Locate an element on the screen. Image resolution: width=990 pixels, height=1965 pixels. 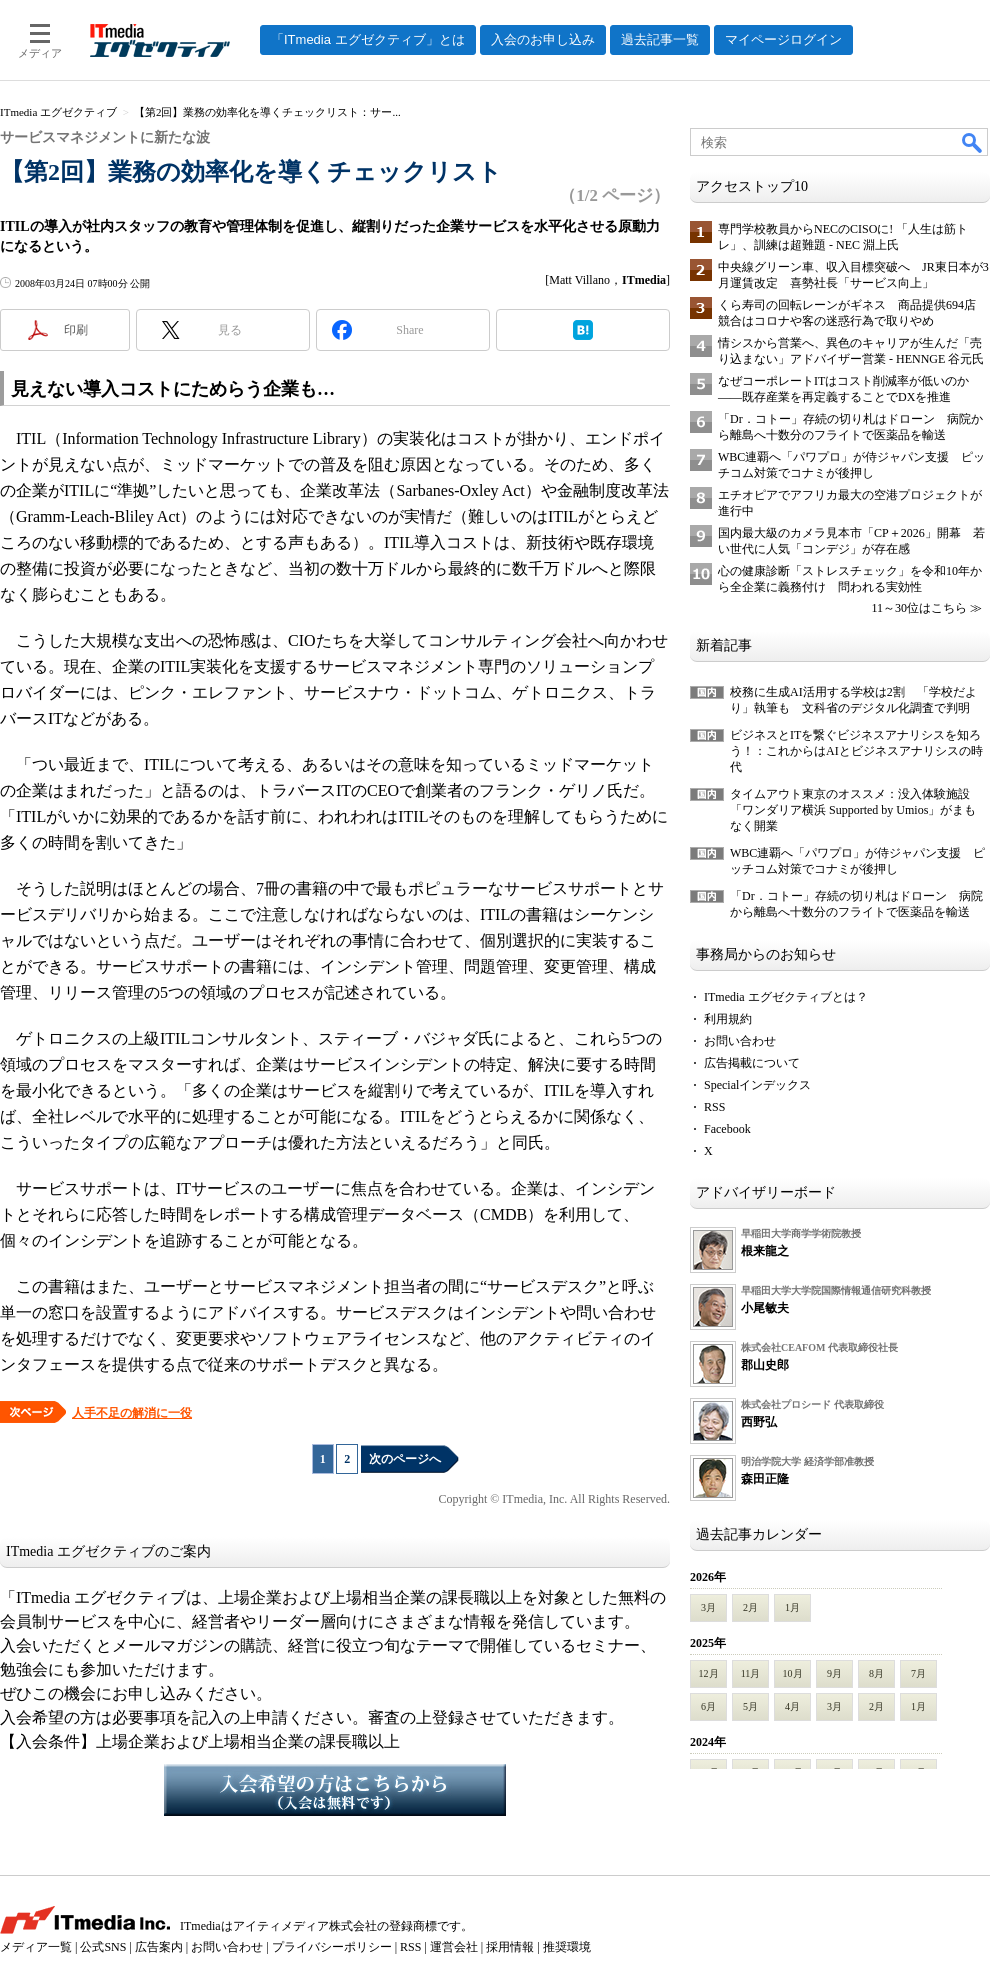
お問い合わせ is located at coordinates (740, 1041).